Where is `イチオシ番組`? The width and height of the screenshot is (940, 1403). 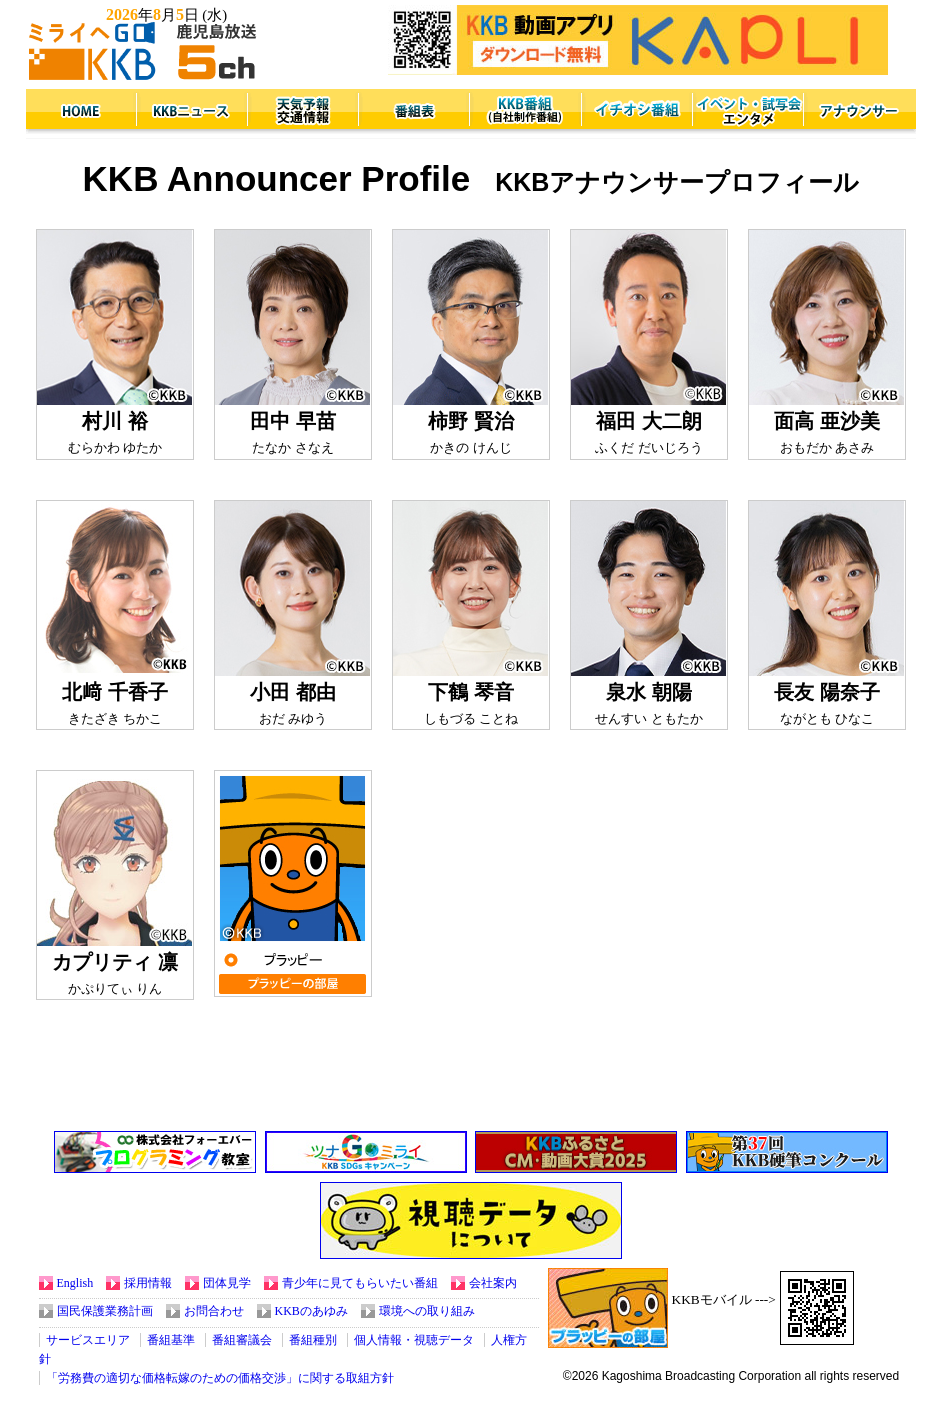 イチオシ番組 is located at coordinates (636, 111).